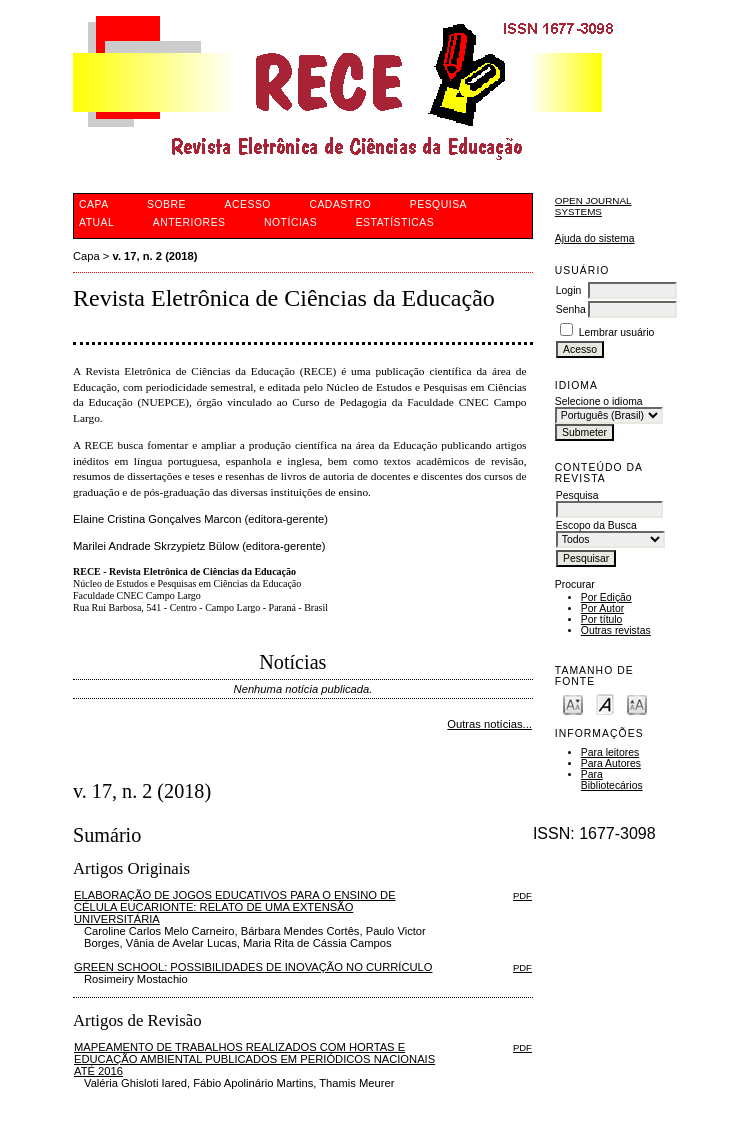 Image resolution: width=730 pixels, height=1127 pixels. What do you see at coordinates (610, 752) in the screenshot?
I see `Para leitores` at bounding box center [610, 752].